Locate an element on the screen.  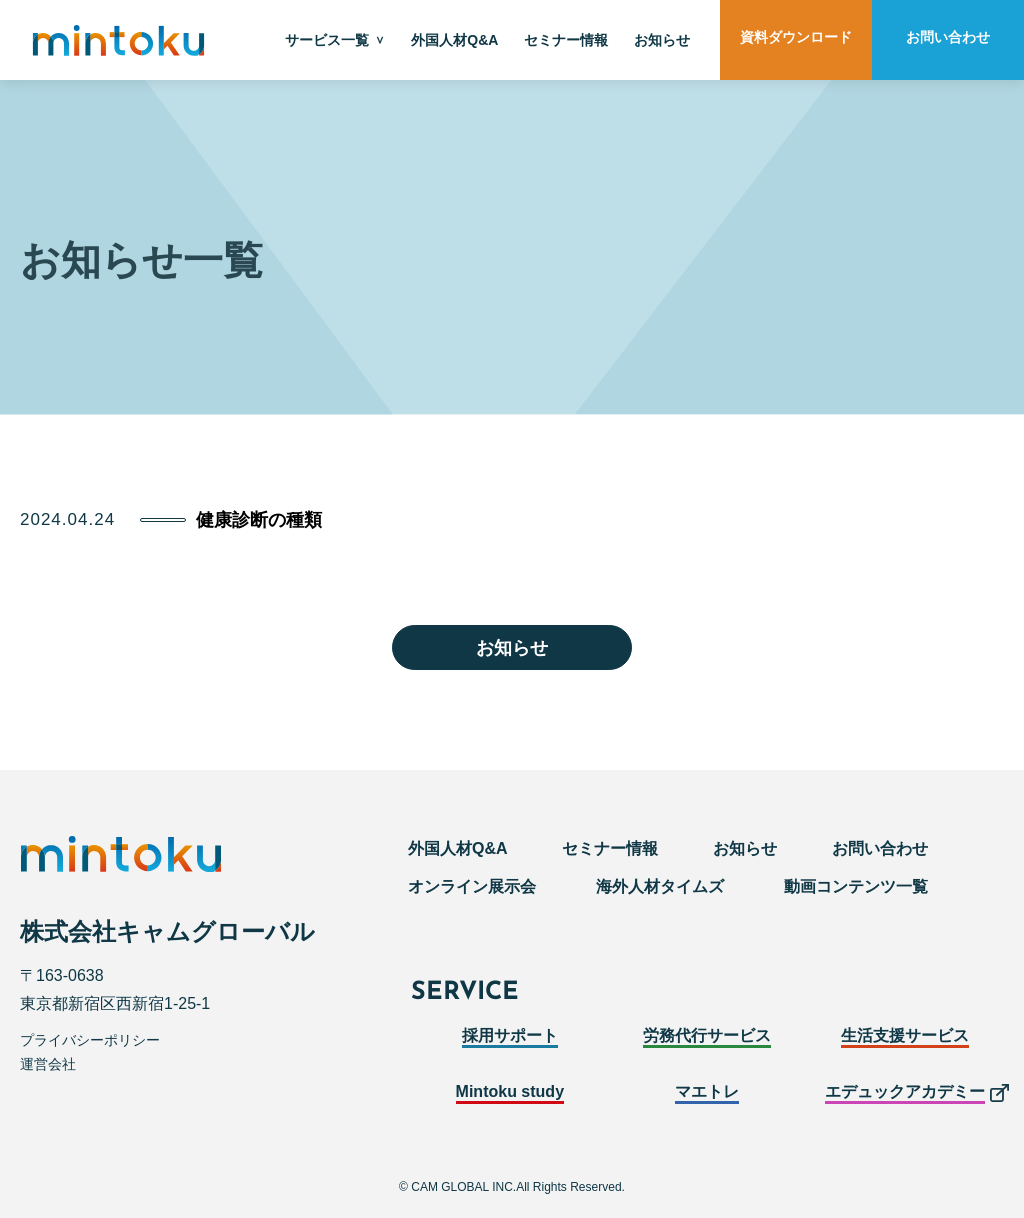
オンライン展示会 is located at coordinates (472, 886).